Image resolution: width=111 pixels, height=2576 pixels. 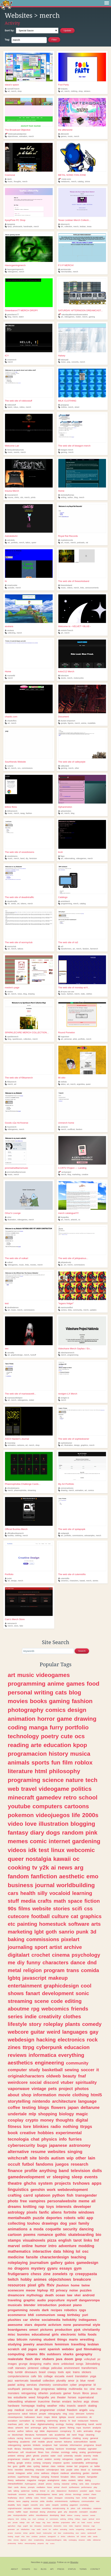 What do you see at coordinates (54, 1970) in the screenshot?
I see `program` at bounding box center [54, 1970].